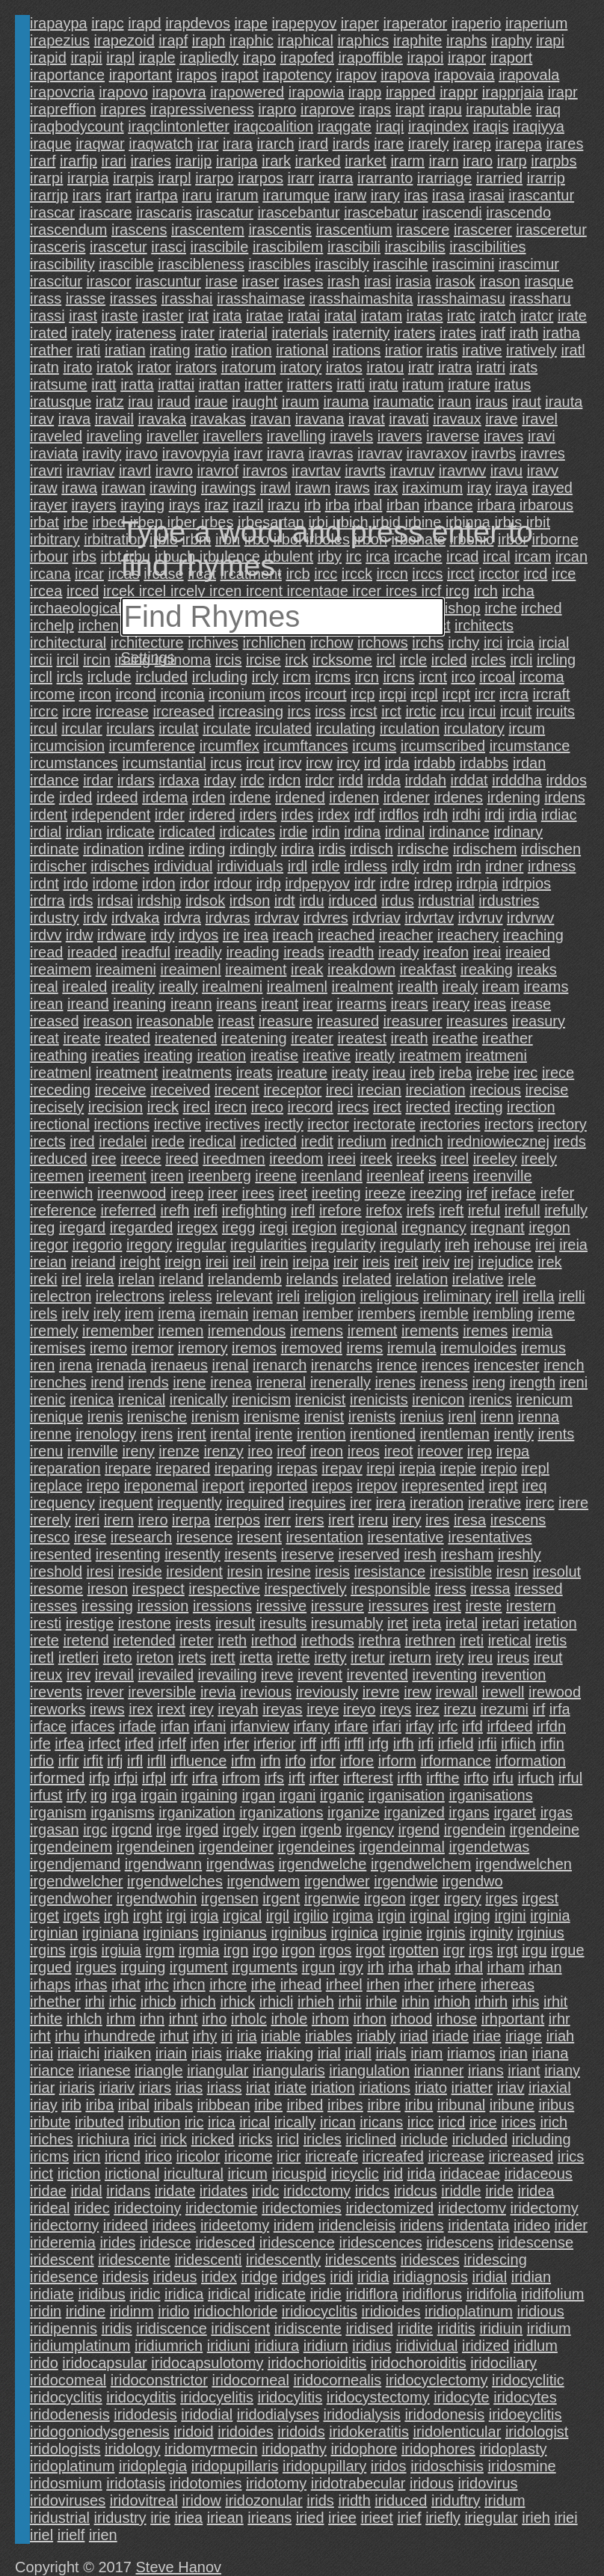 The image size is (604, 2576). Describe the element at coordinates (534, 1485) in the screenshot. I see `ireq` at that location.